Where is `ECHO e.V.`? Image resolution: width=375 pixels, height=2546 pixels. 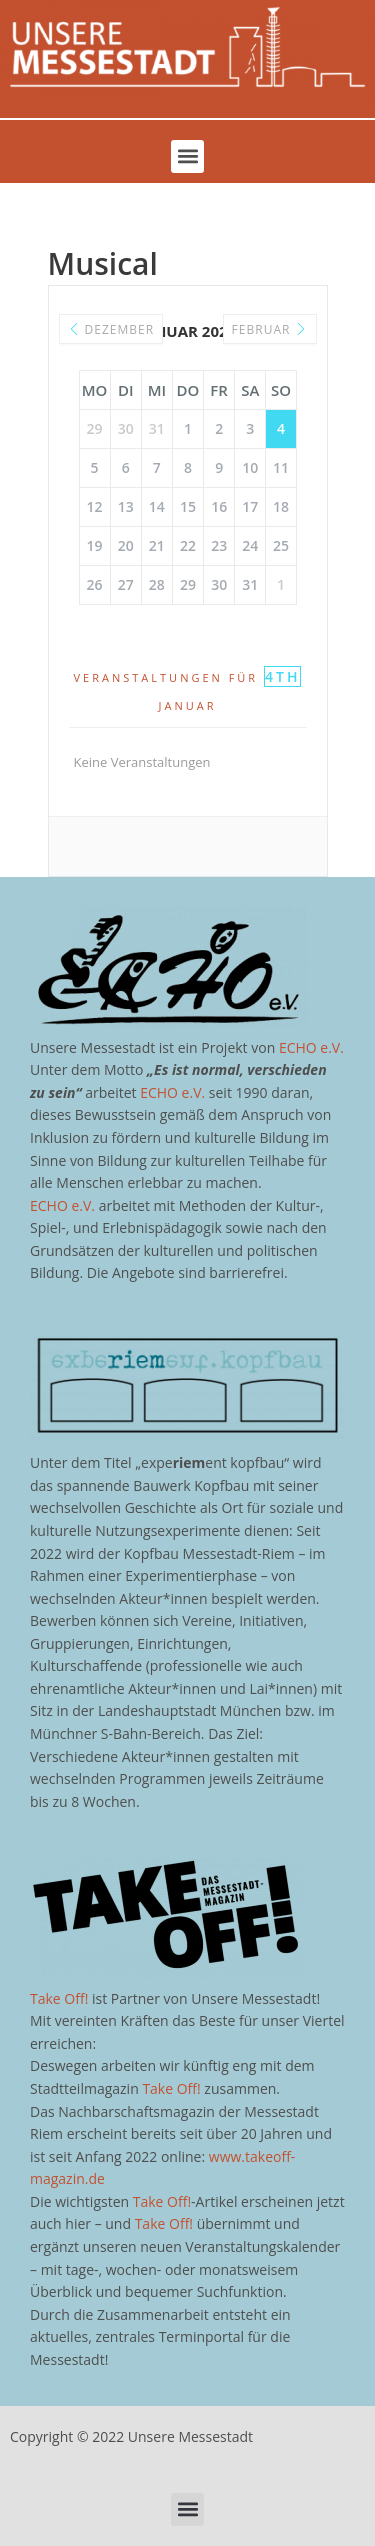 ECHO e.V. is located at coordinates (311, 1047).